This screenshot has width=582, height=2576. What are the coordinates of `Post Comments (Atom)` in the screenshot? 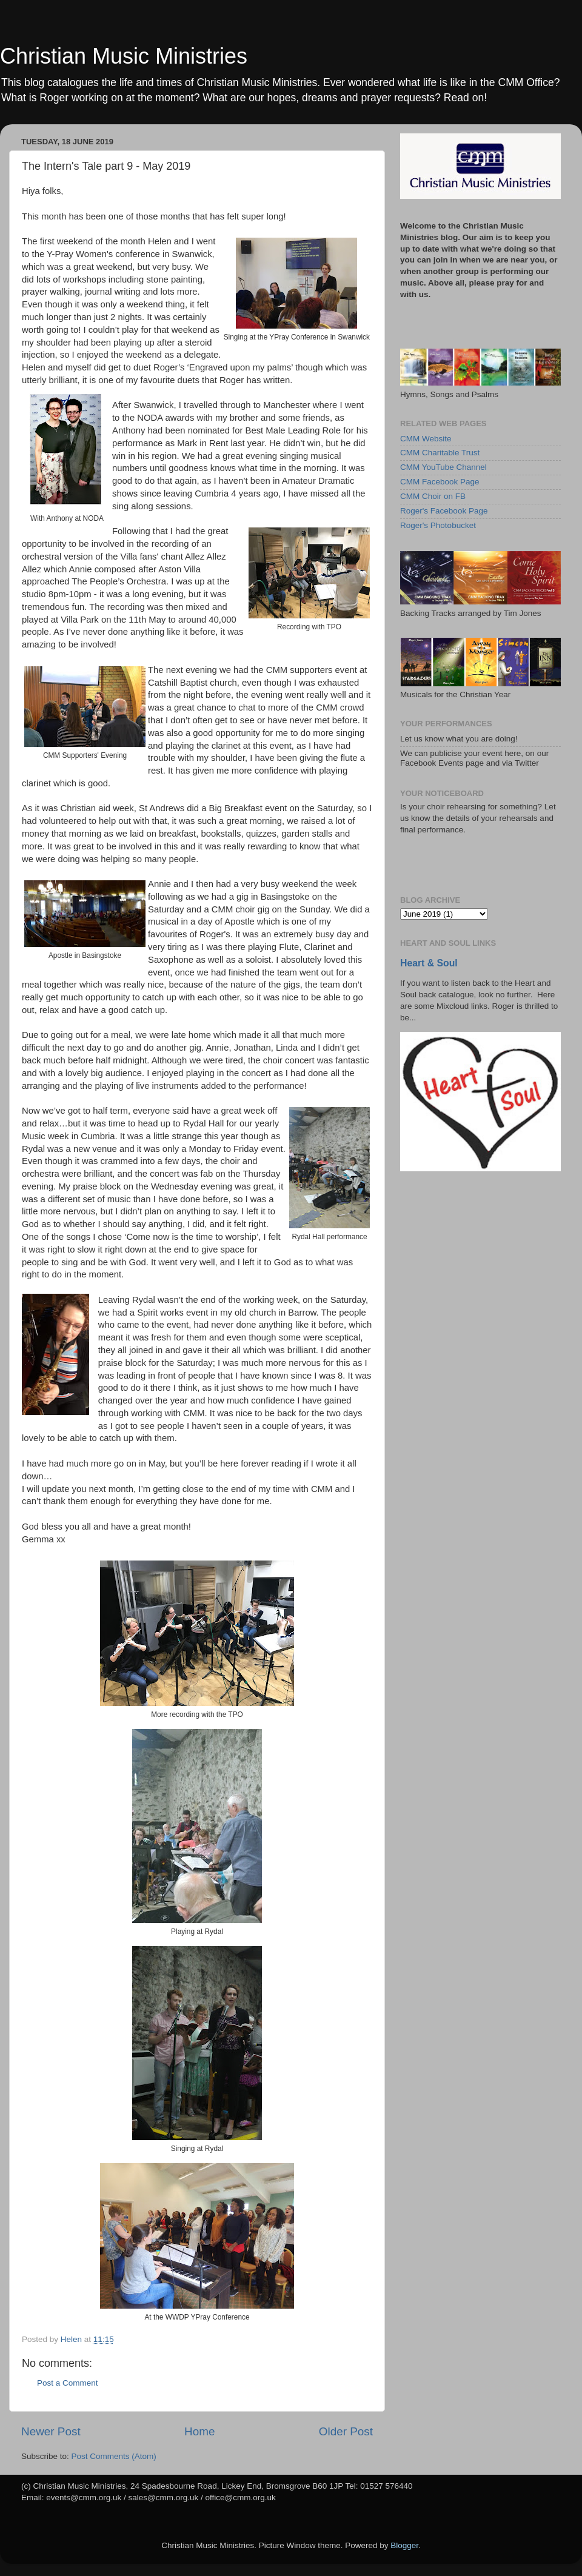 It's located at (114, 2456).